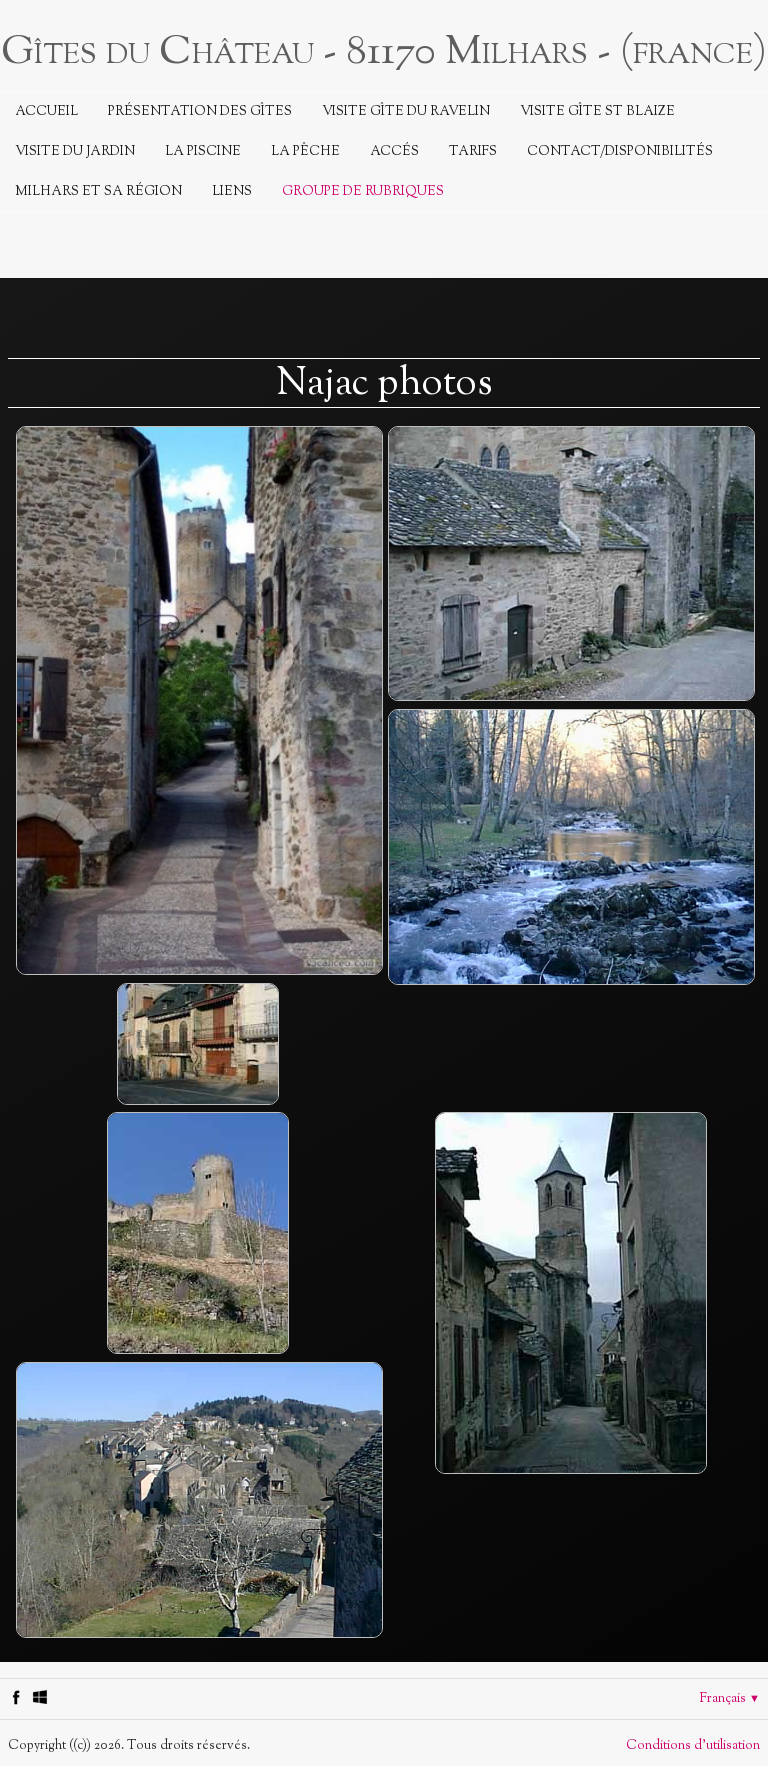 The height and width of the screenshot is (1766, 768). Describe the element at coordinates (232, 192) in the screenshot. I see `Liens` at that location.